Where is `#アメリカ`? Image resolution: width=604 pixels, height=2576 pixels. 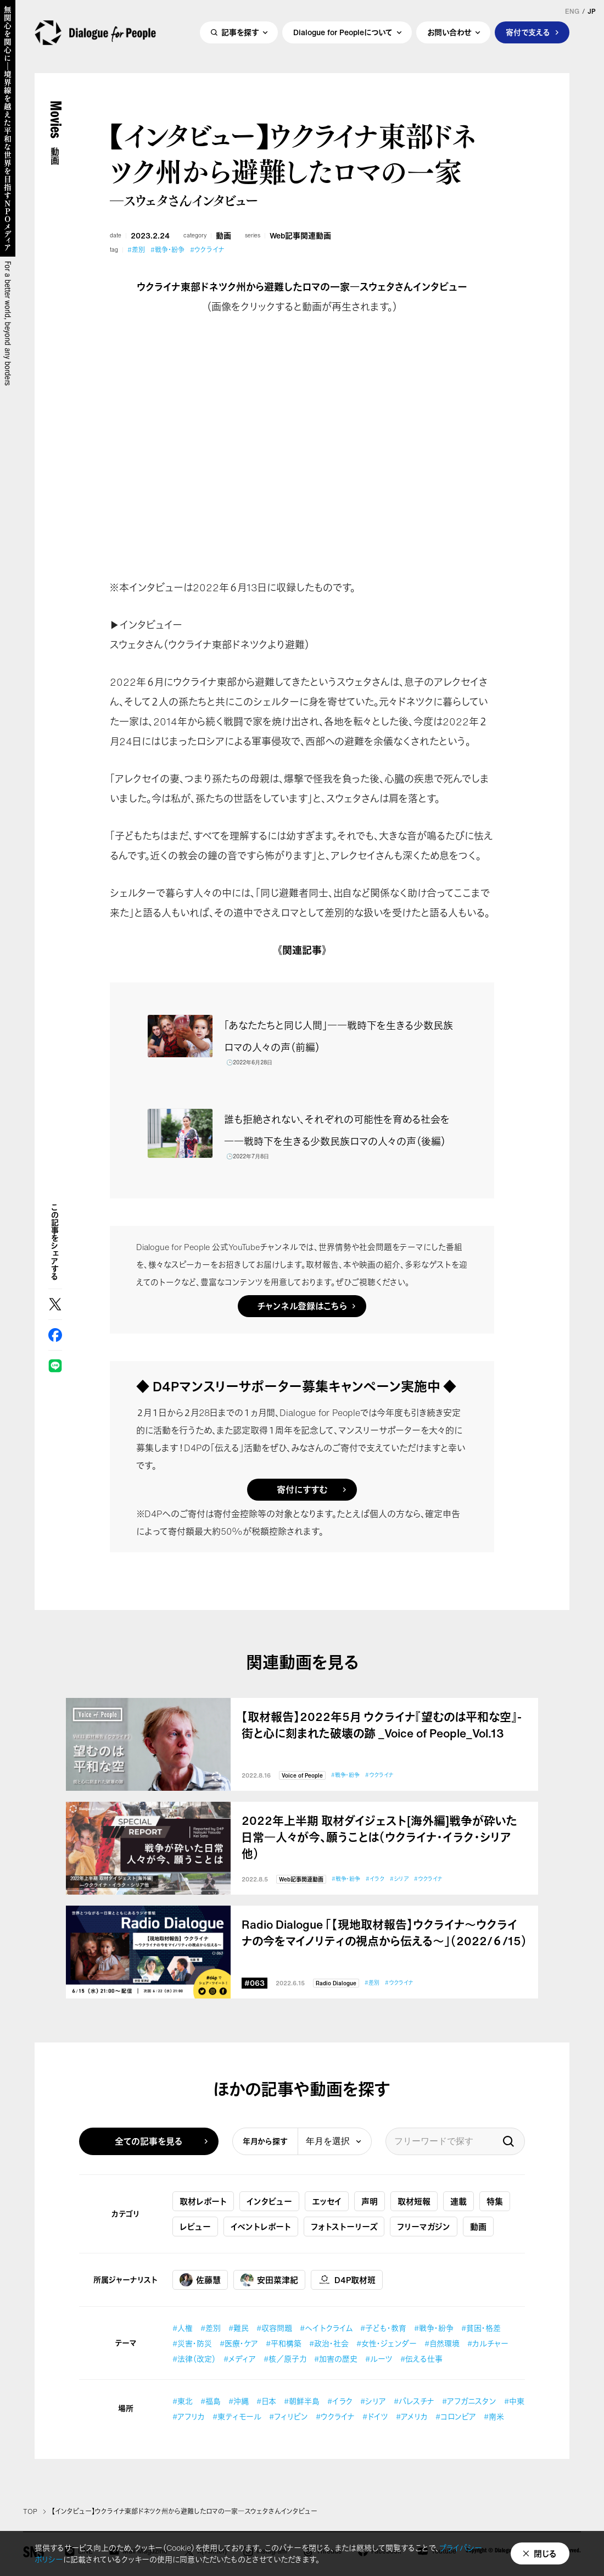
#アメリカ is located at coordinates (412, 2416).